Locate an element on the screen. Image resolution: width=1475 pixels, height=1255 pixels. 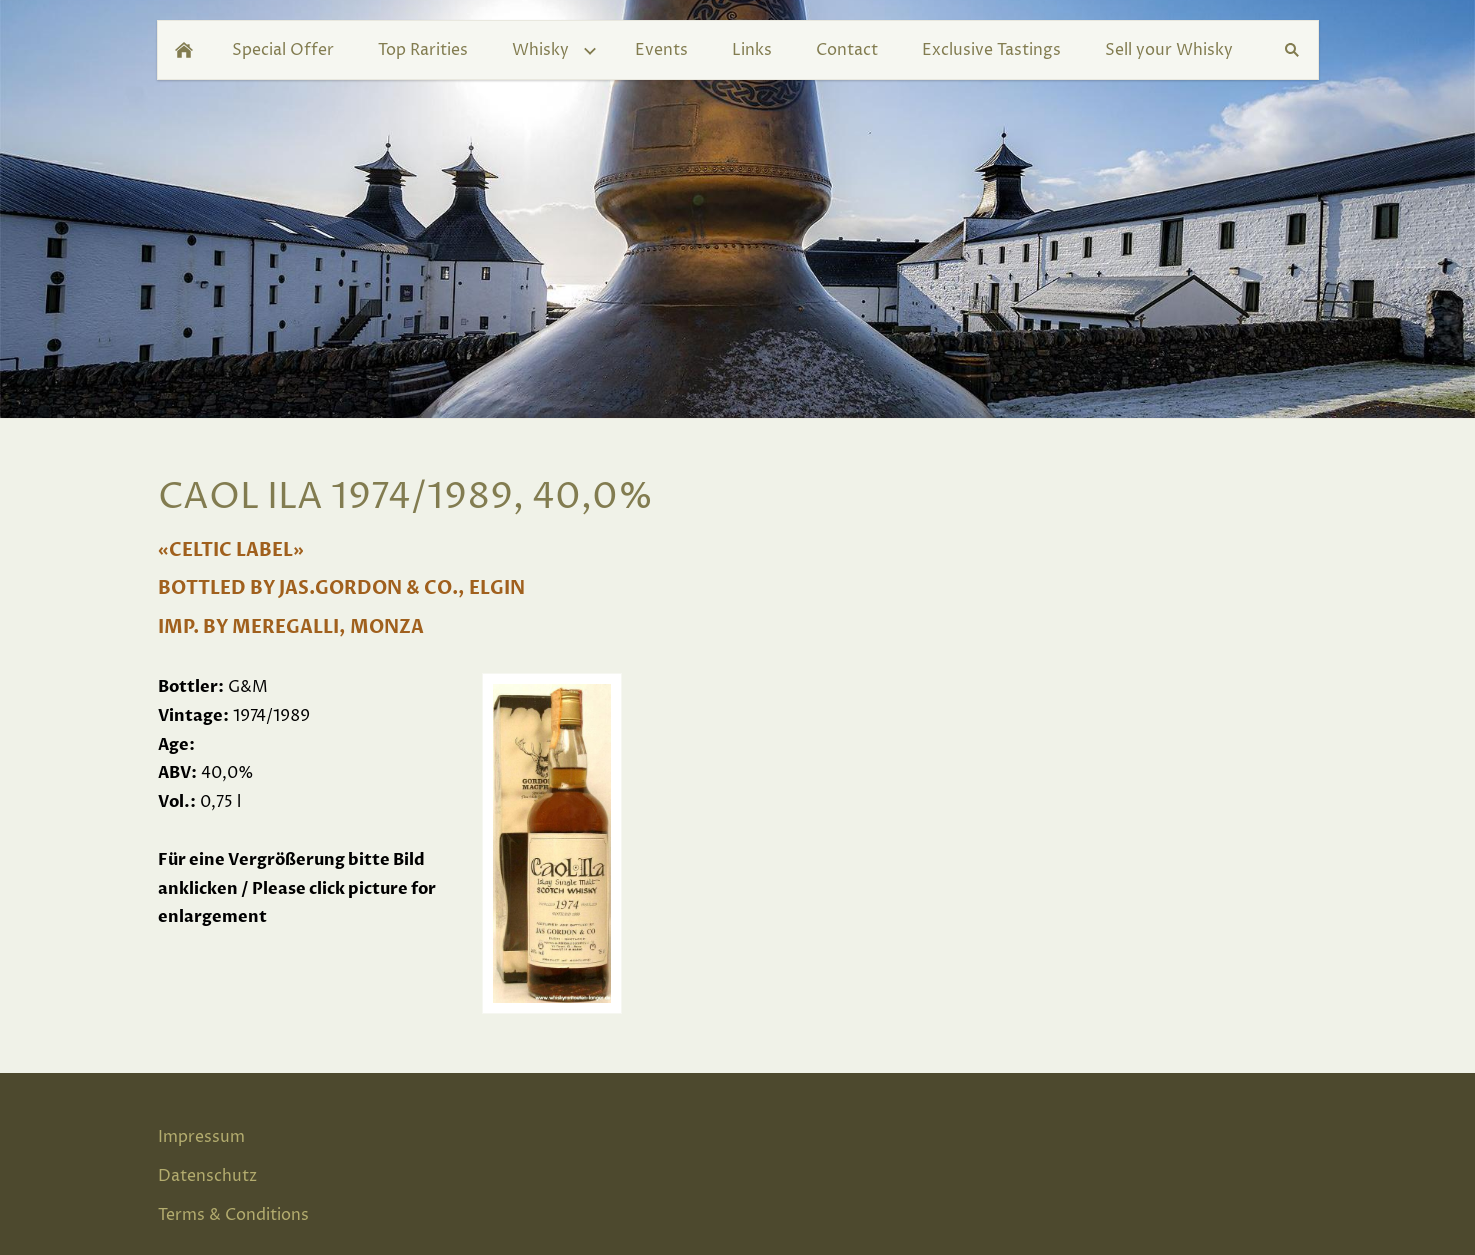
Datenschutz is located at coordinates (207, 1176).